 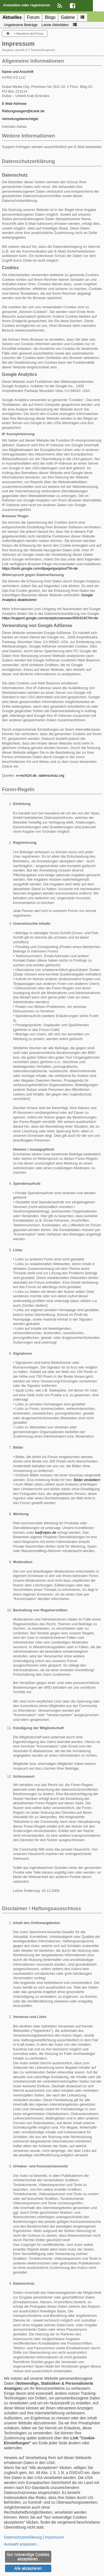 I want to click on https://tools.google.com/dlpage/gaoptout?hl=de, so click(x=40, y=568).